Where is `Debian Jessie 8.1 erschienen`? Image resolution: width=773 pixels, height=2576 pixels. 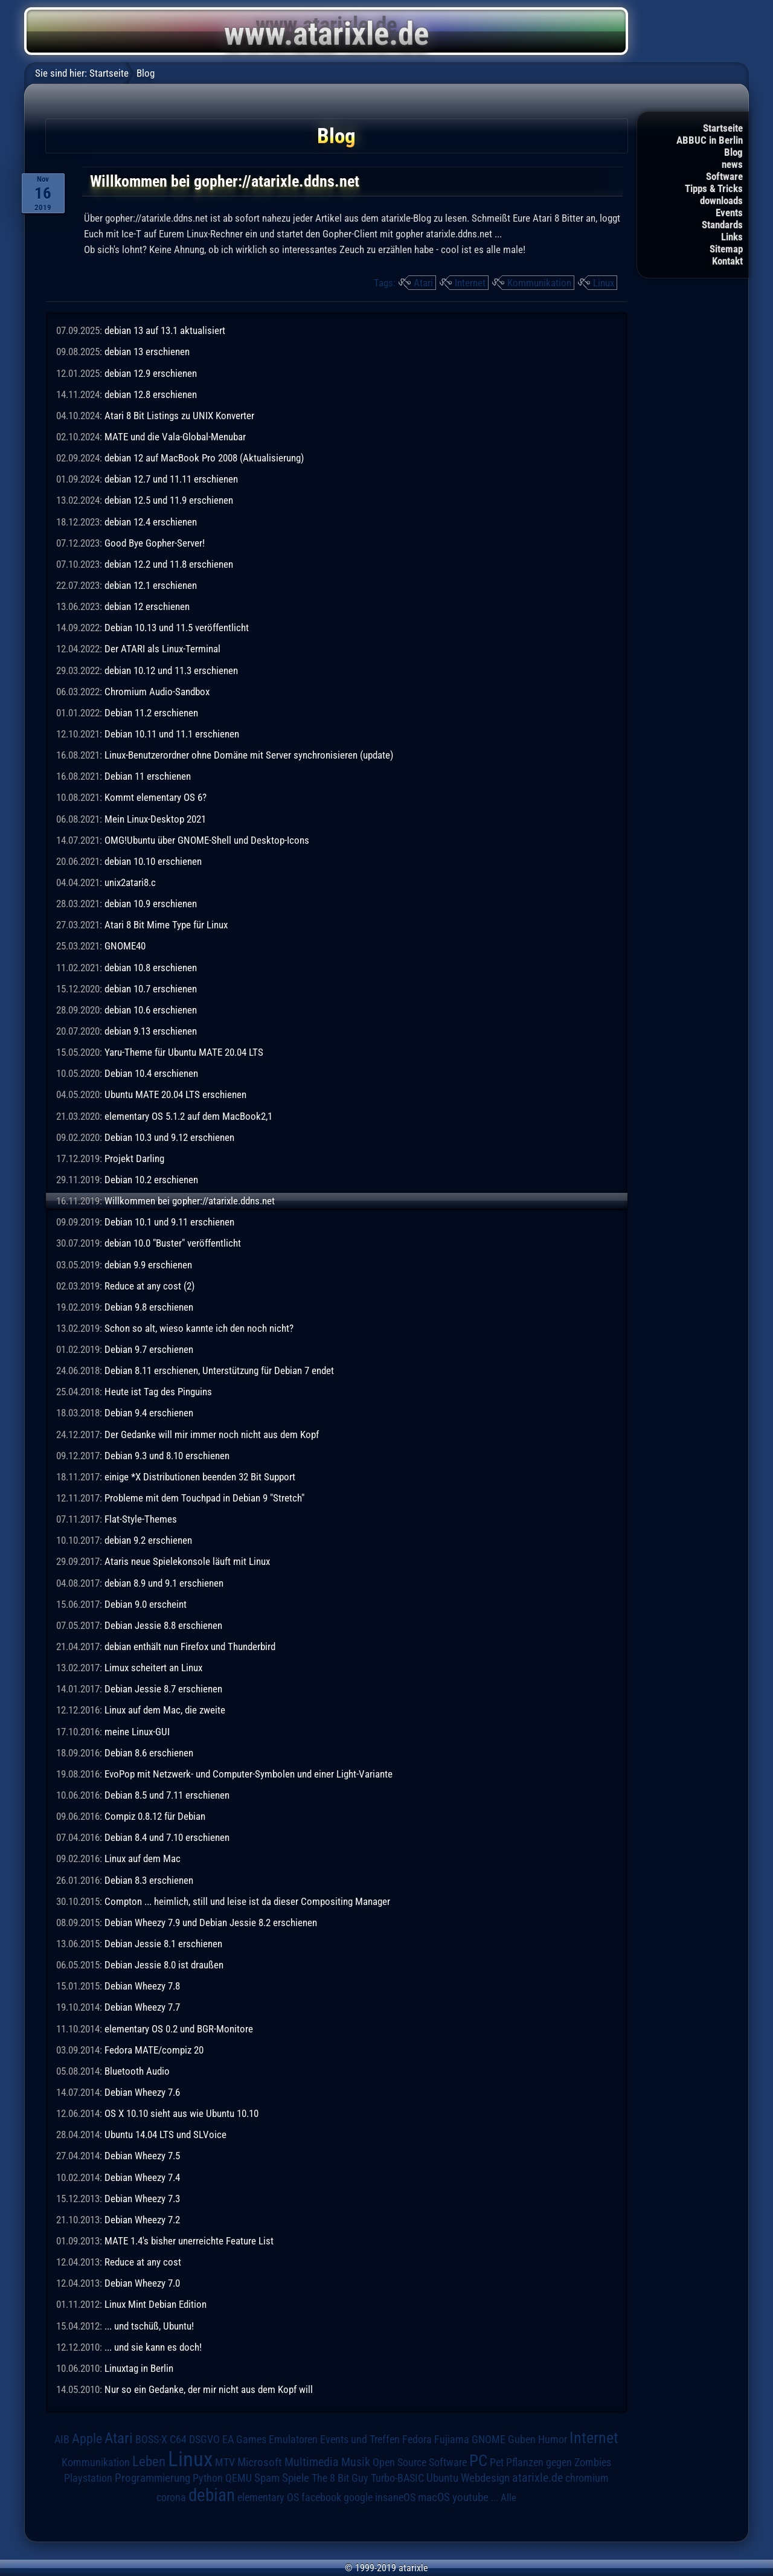
Debian Jessie 8.1 erschienen is located at coordinates (163, 1944).